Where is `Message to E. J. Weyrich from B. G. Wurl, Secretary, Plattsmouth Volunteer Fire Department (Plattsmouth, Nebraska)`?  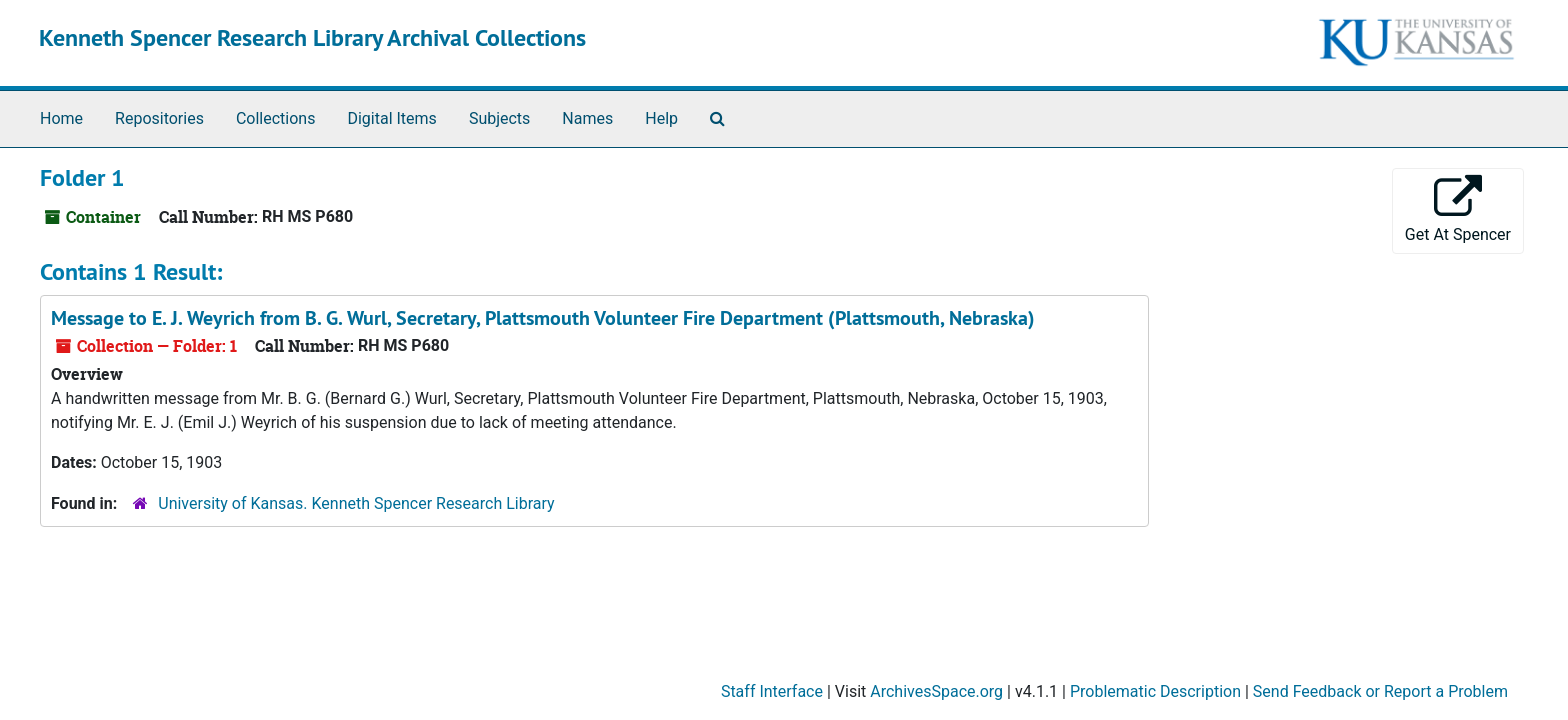
Message to E. J. Weyrich from B. G. Wurl, Secretary, Plattsmouth Volunteer Fire Department (Plattsmouth, Nebraska) is located at coordinates (543, 318).